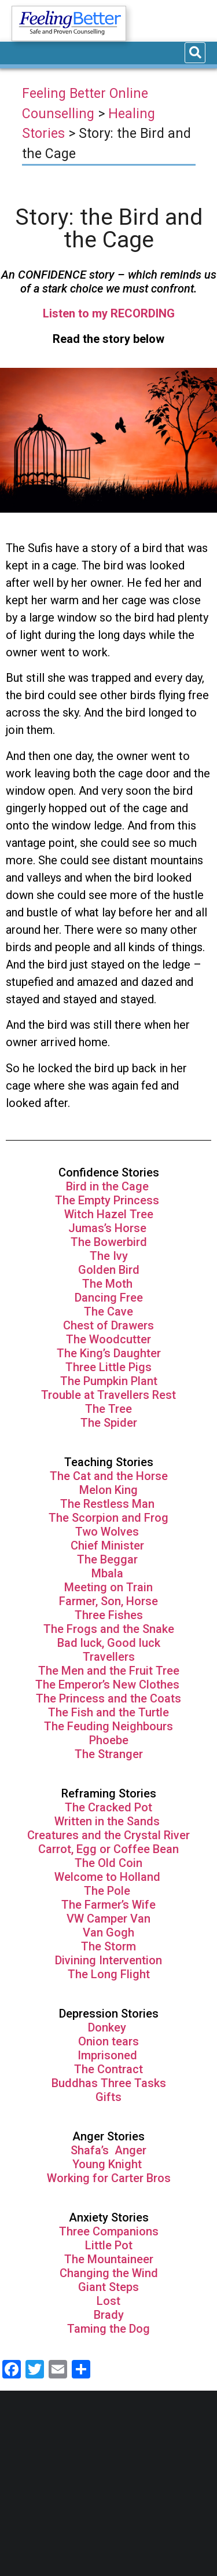  Describe the element at coordinates (108, 1807) in the screenshot. I see `The Cracked Pot` at that location.